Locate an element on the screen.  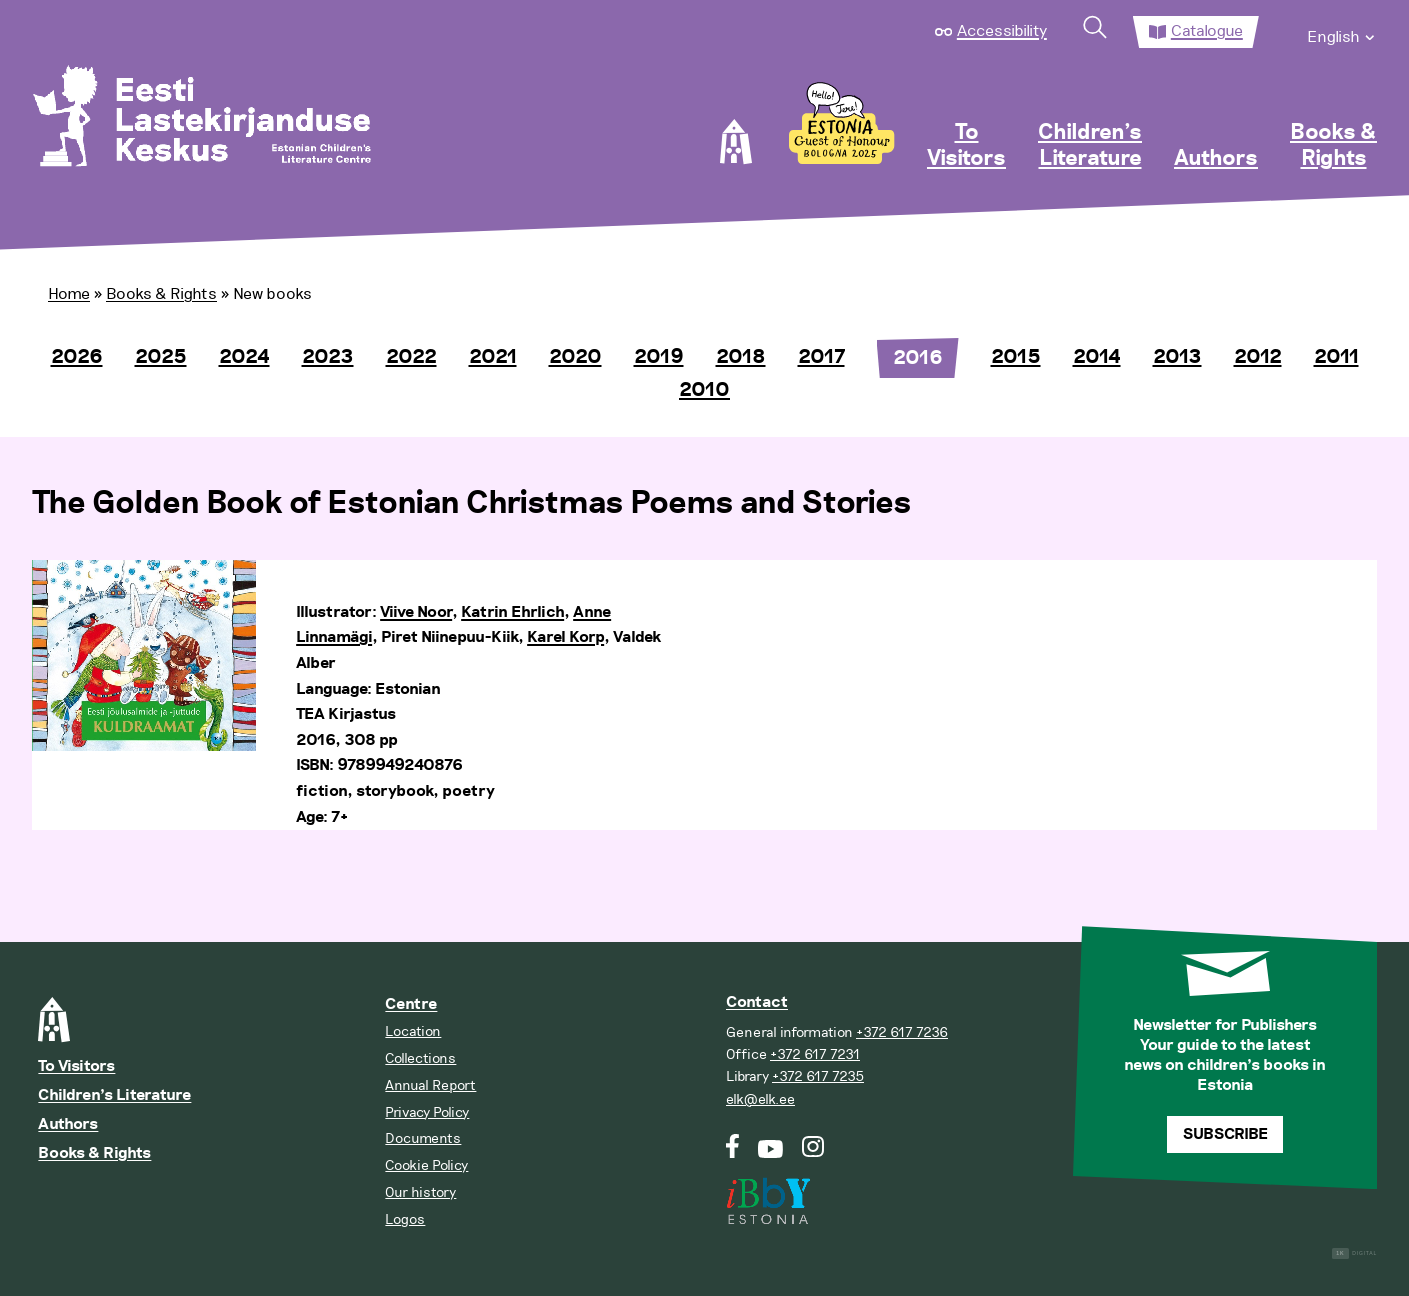
Subscribe is located at coordinates (1225, 1134).